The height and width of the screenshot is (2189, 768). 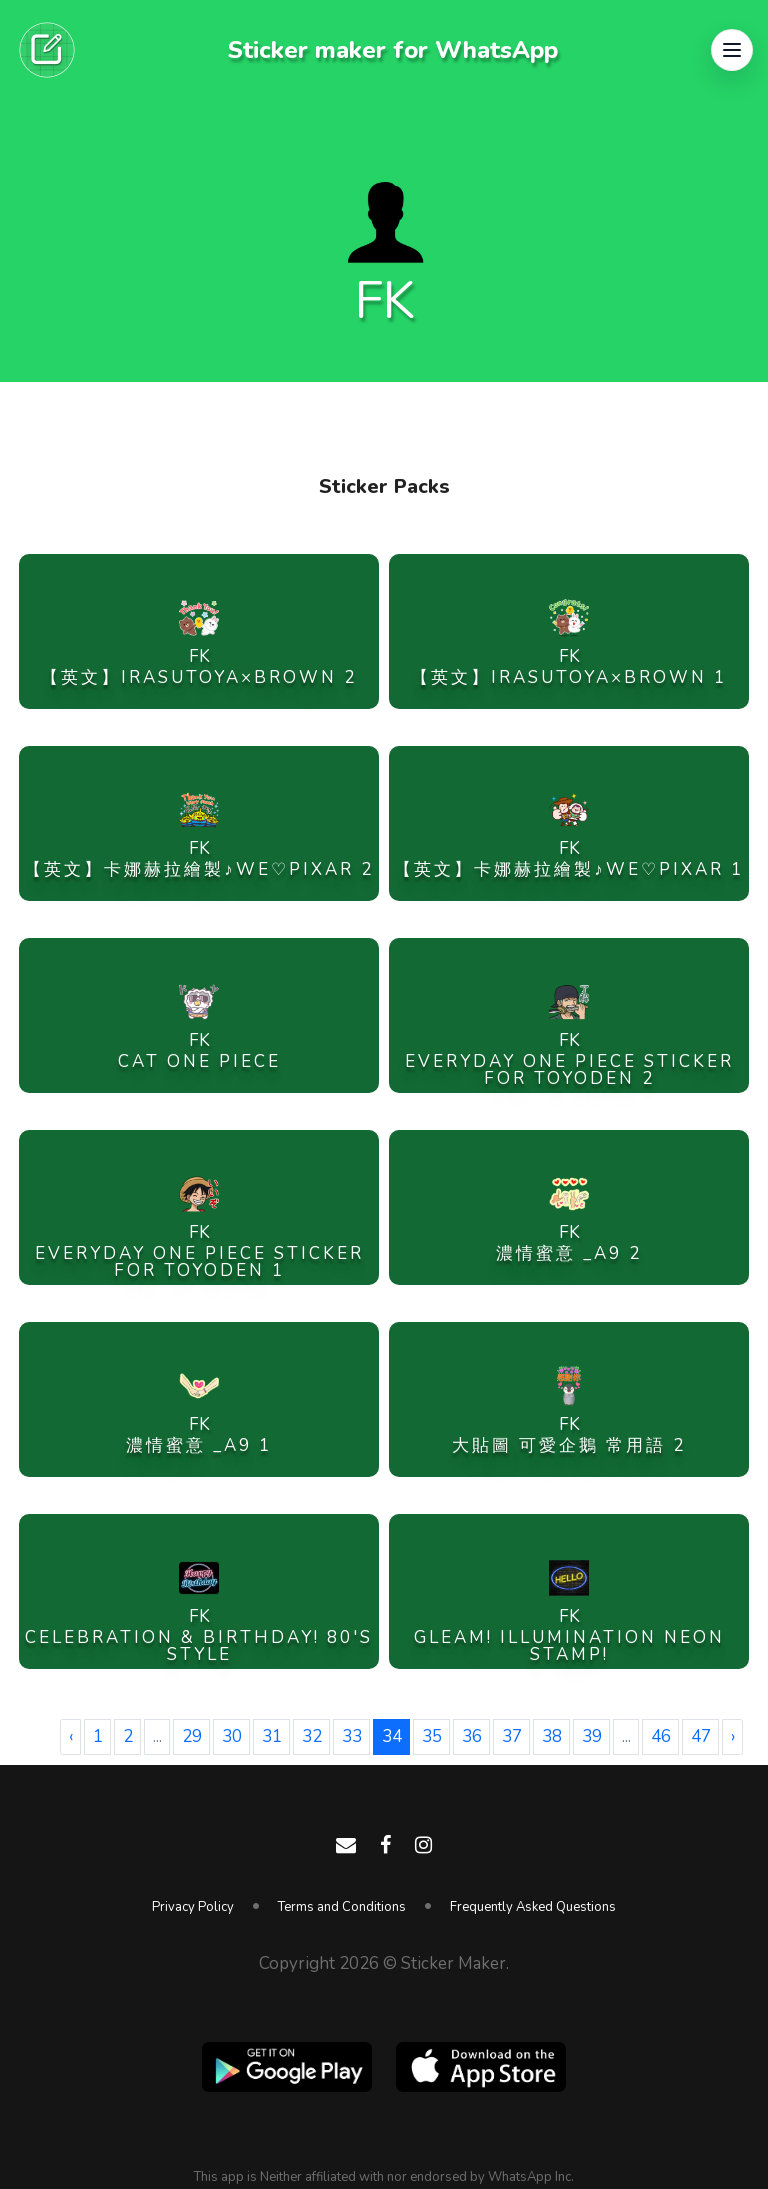 What do you see at coordinates (533, 1907) in the screenshot?
I see `Frequently Asked Questions` at bounding box center [533, 1907].